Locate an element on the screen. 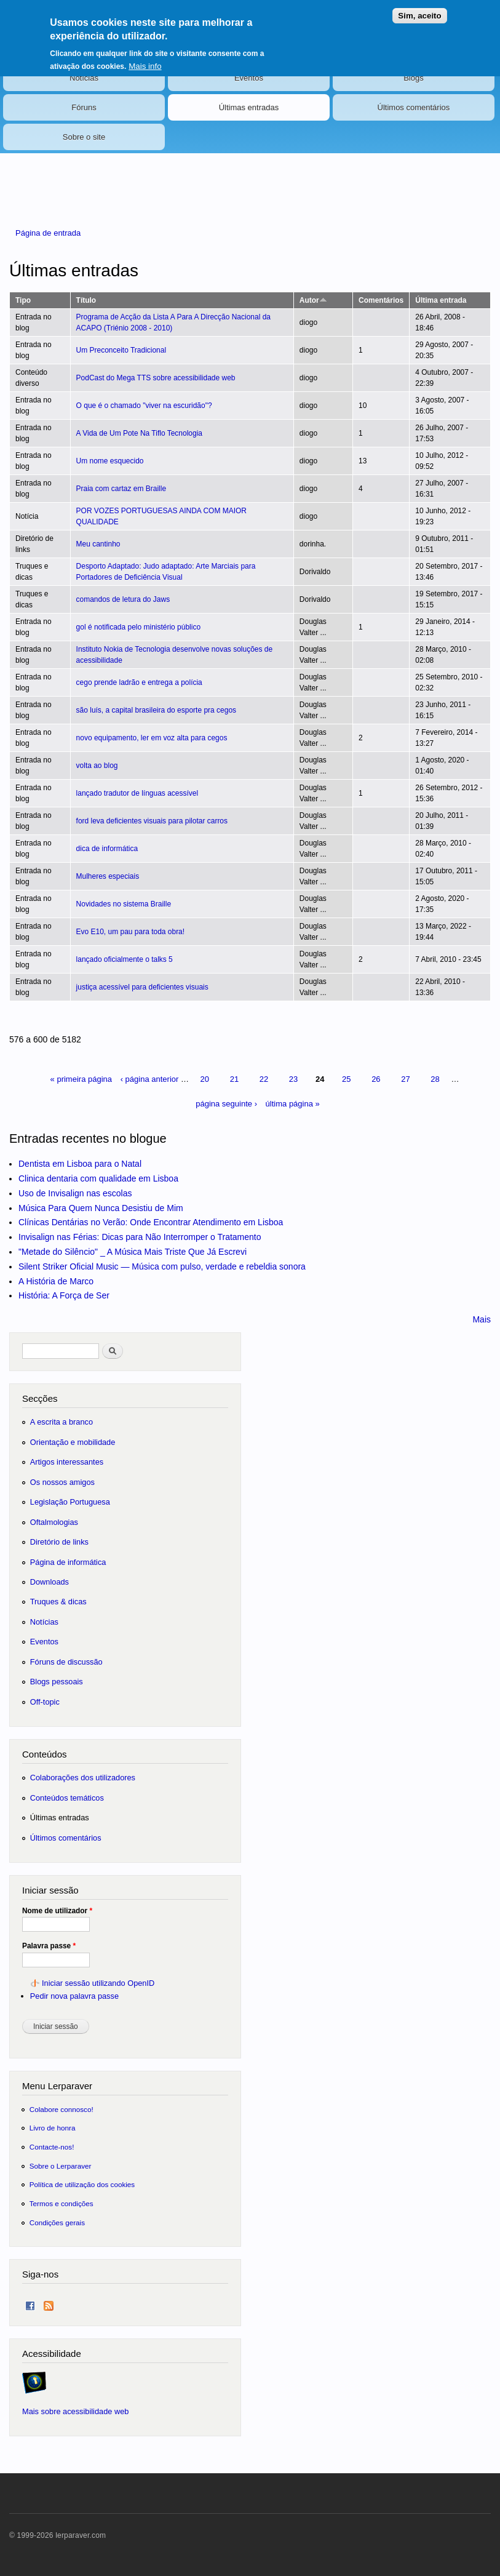 The width and height of the screenshot is (500, 2576). gol é notificada pelo ministério público is located at coordinates (138, 627).